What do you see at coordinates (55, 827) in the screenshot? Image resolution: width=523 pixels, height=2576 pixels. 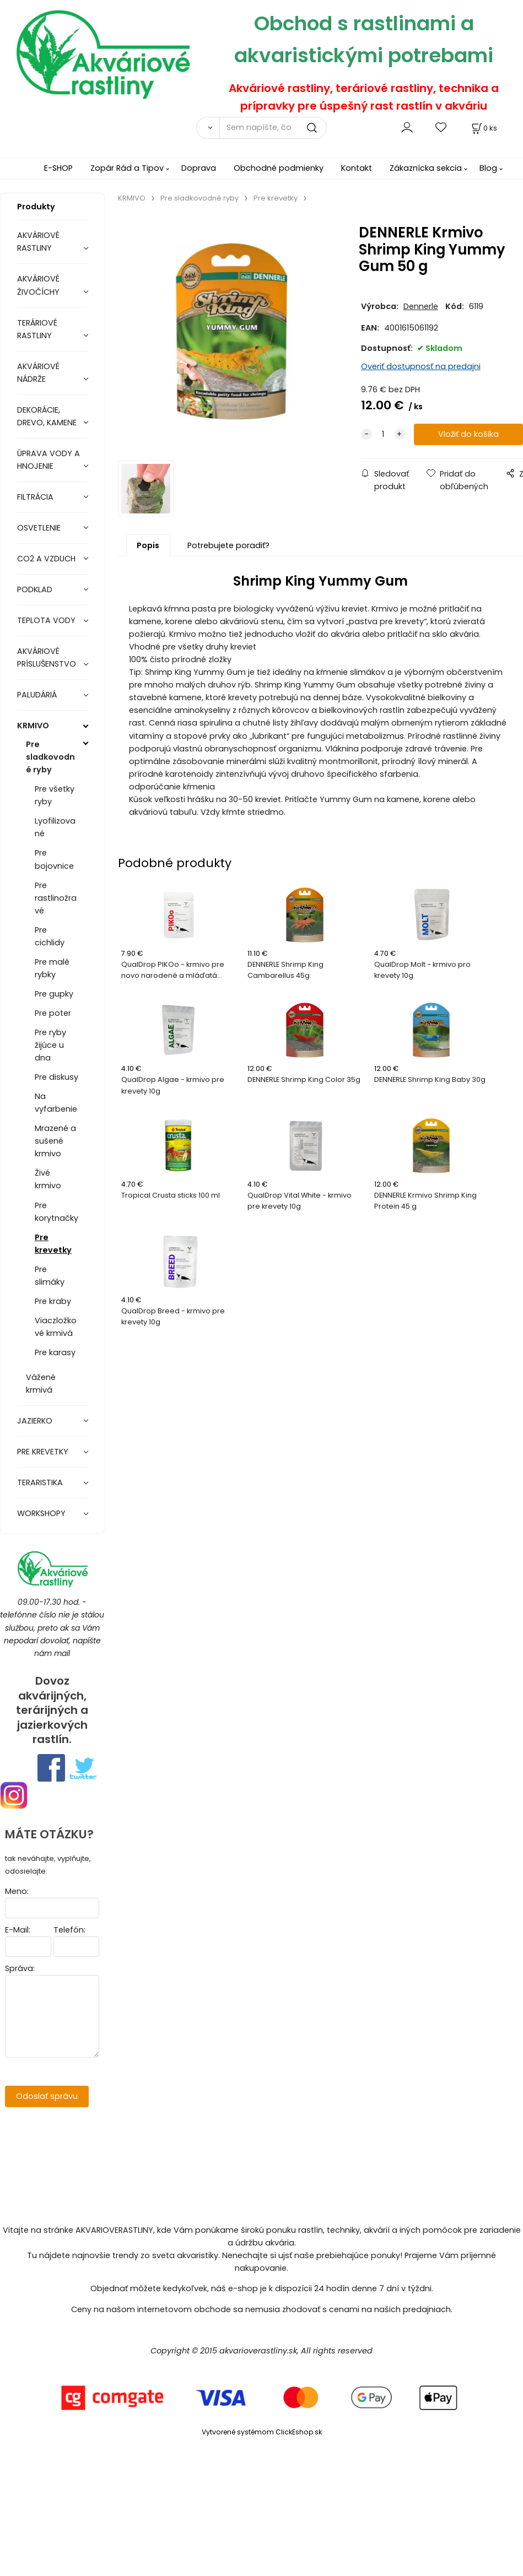 I see `Lyofilizované` at bounding box center [55, 827].